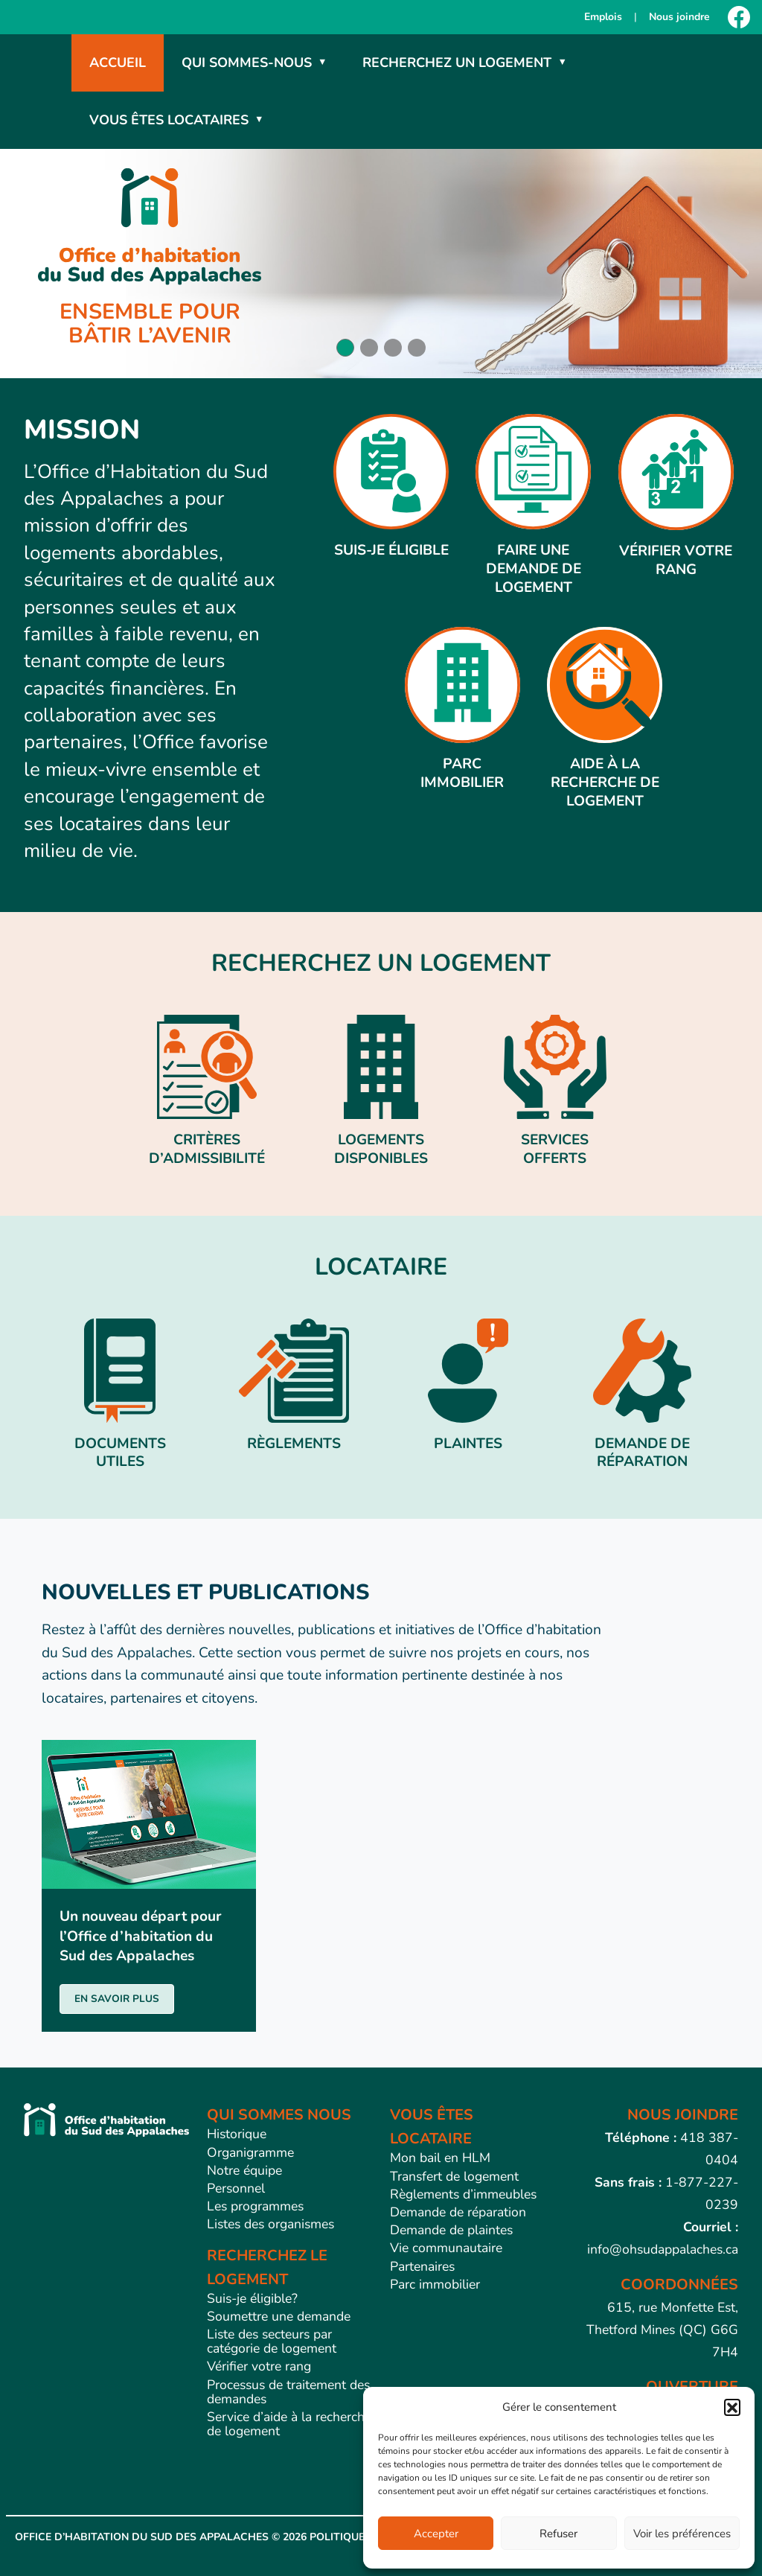 The image size is (762, 2576). Describe the element at coordinates (116, 1999) in the screenshot. I see `EN SAVOIR PLUS` at that location.